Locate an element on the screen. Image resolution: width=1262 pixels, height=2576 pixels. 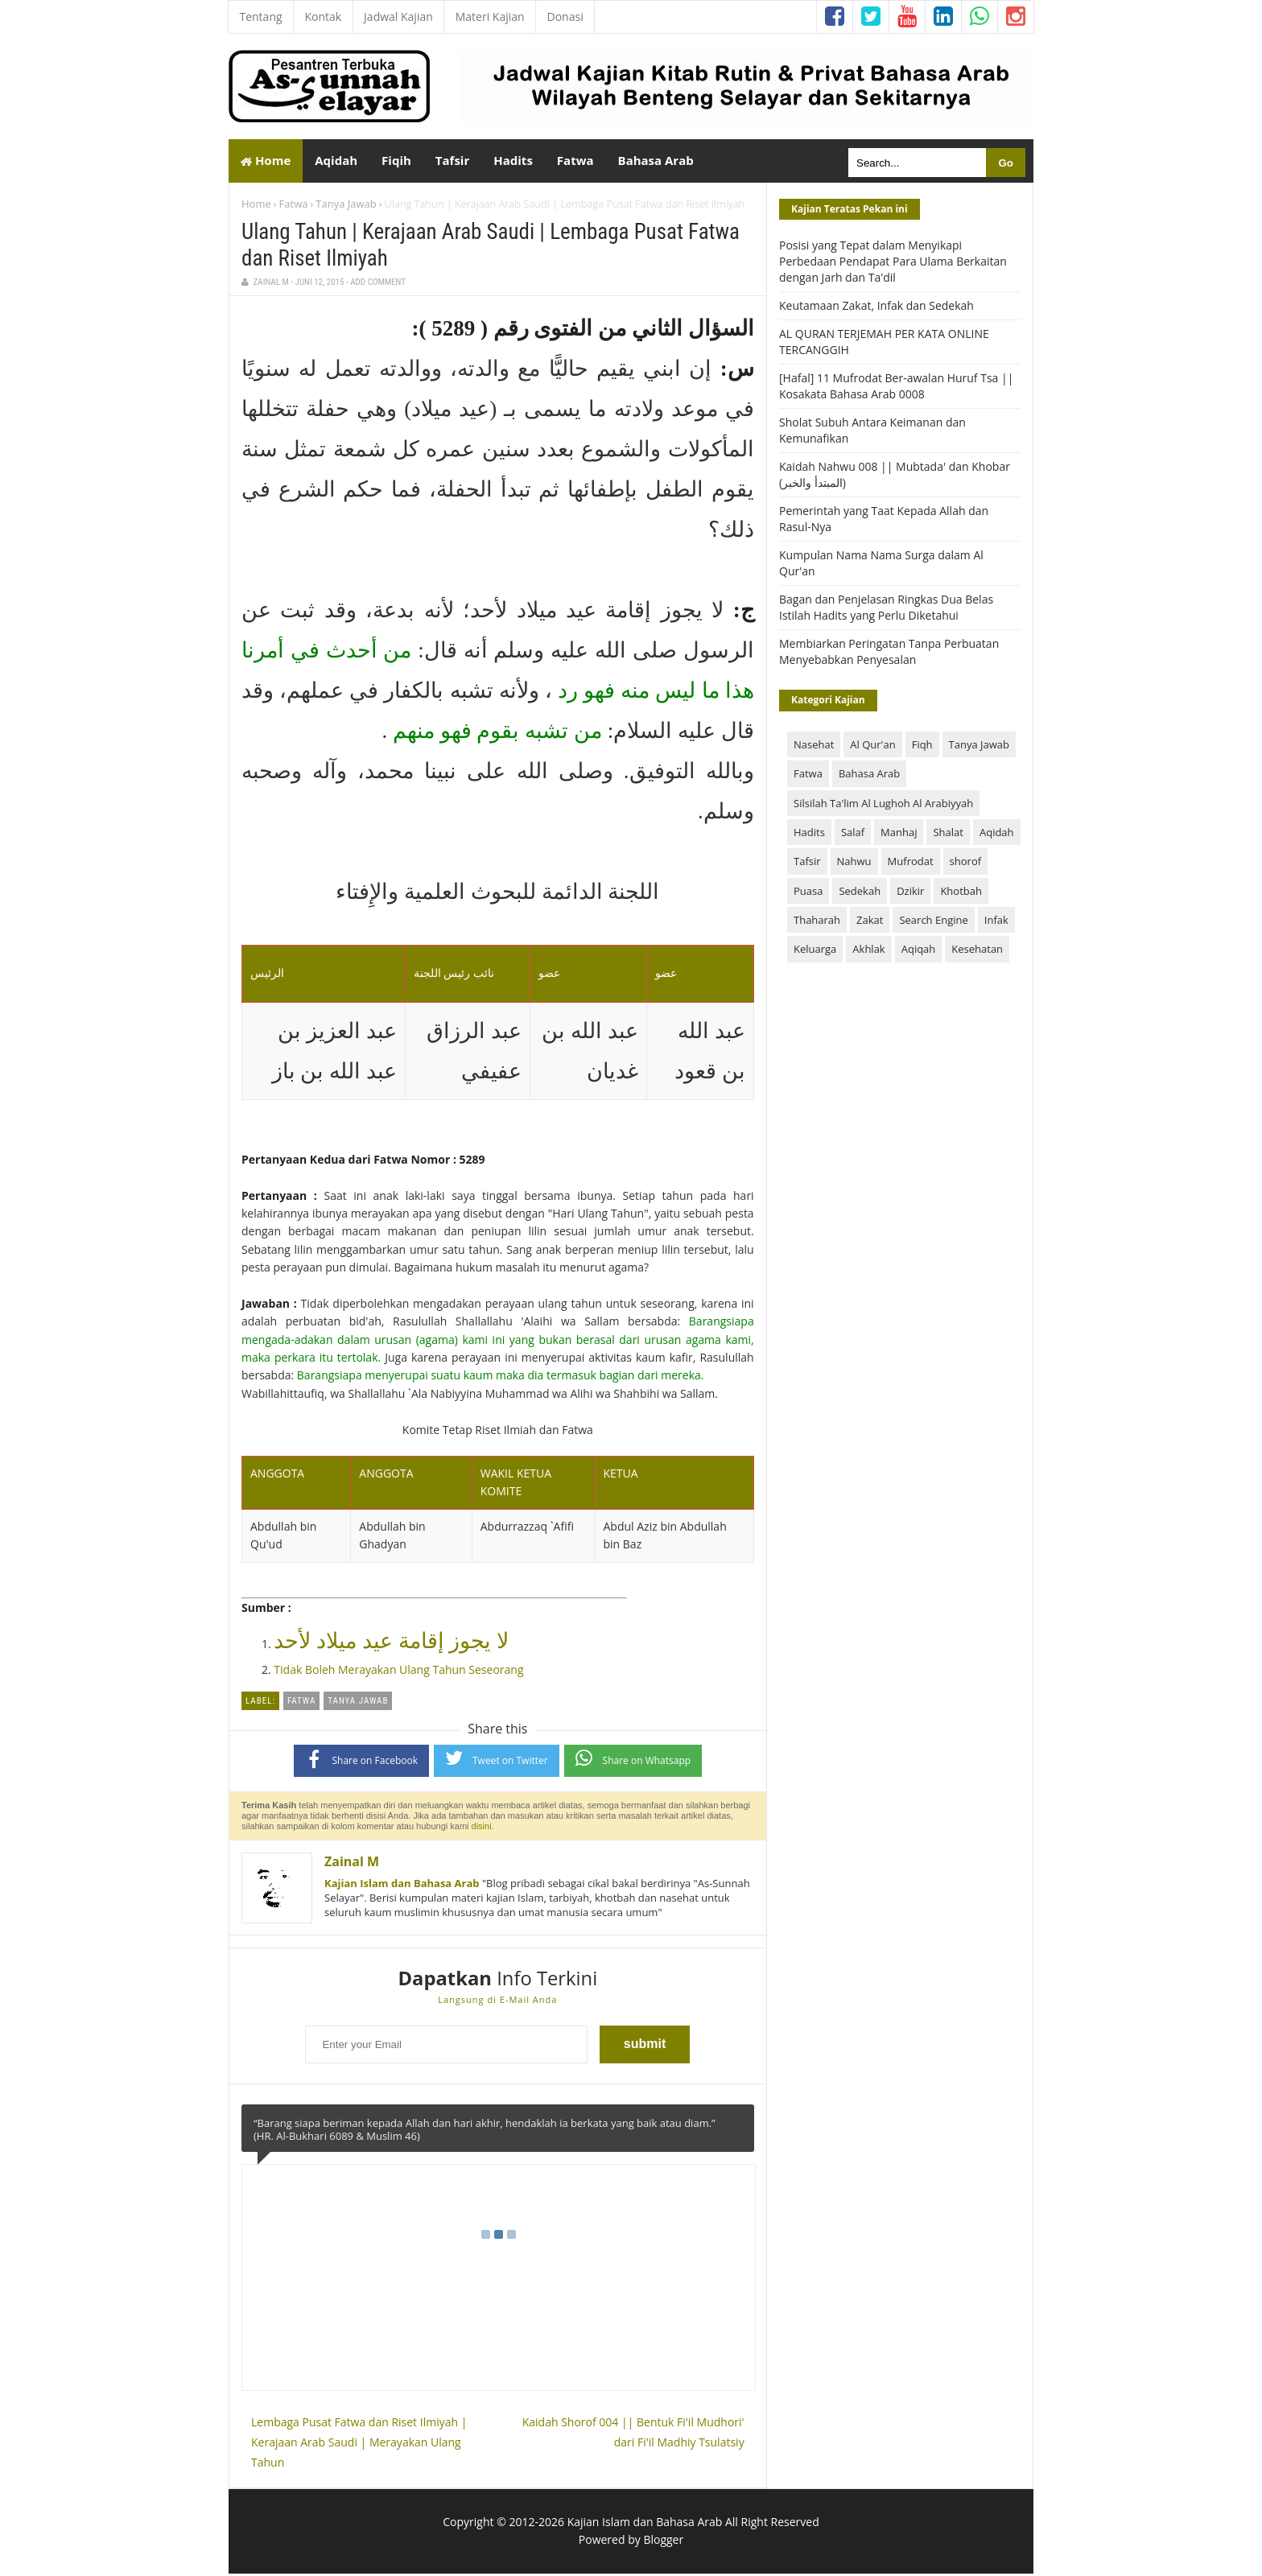
لا يجوز إقامة عيد ميلاد لأحد is located at coordinates (391, 1644).